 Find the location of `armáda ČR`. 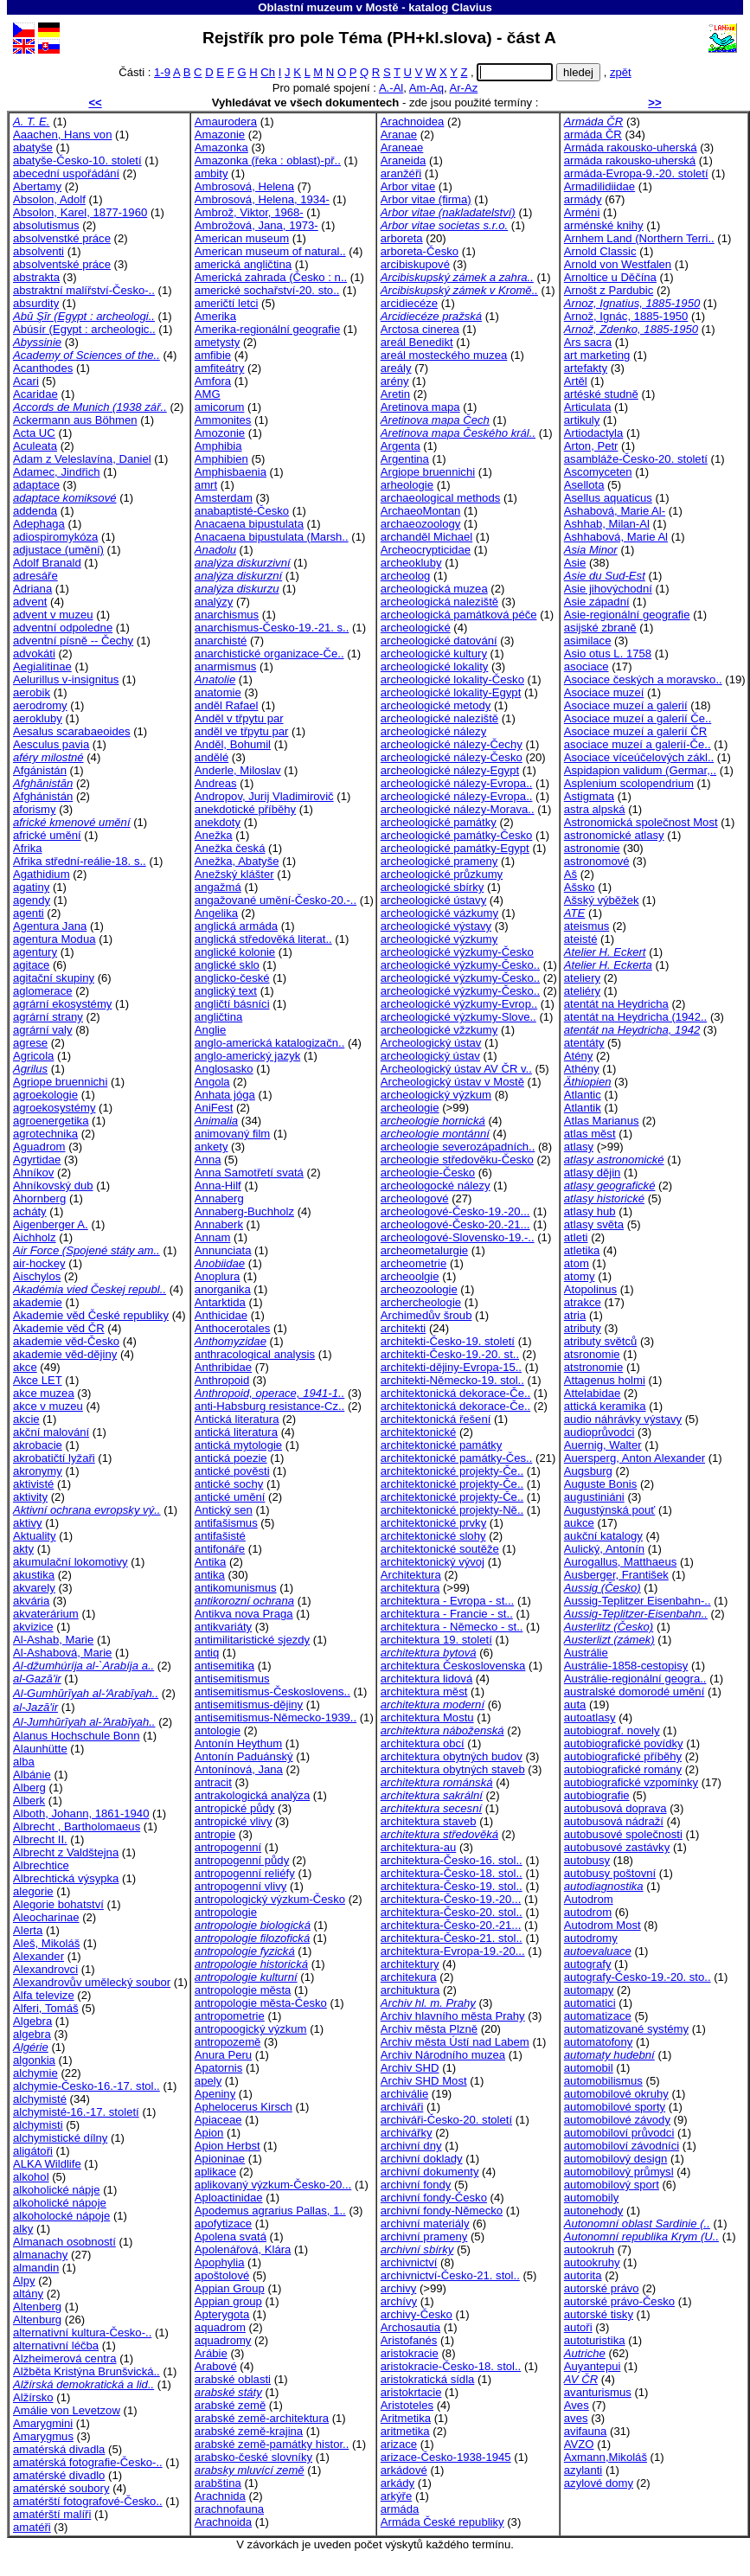

armáda ČR is located at coordinates (593, 134).